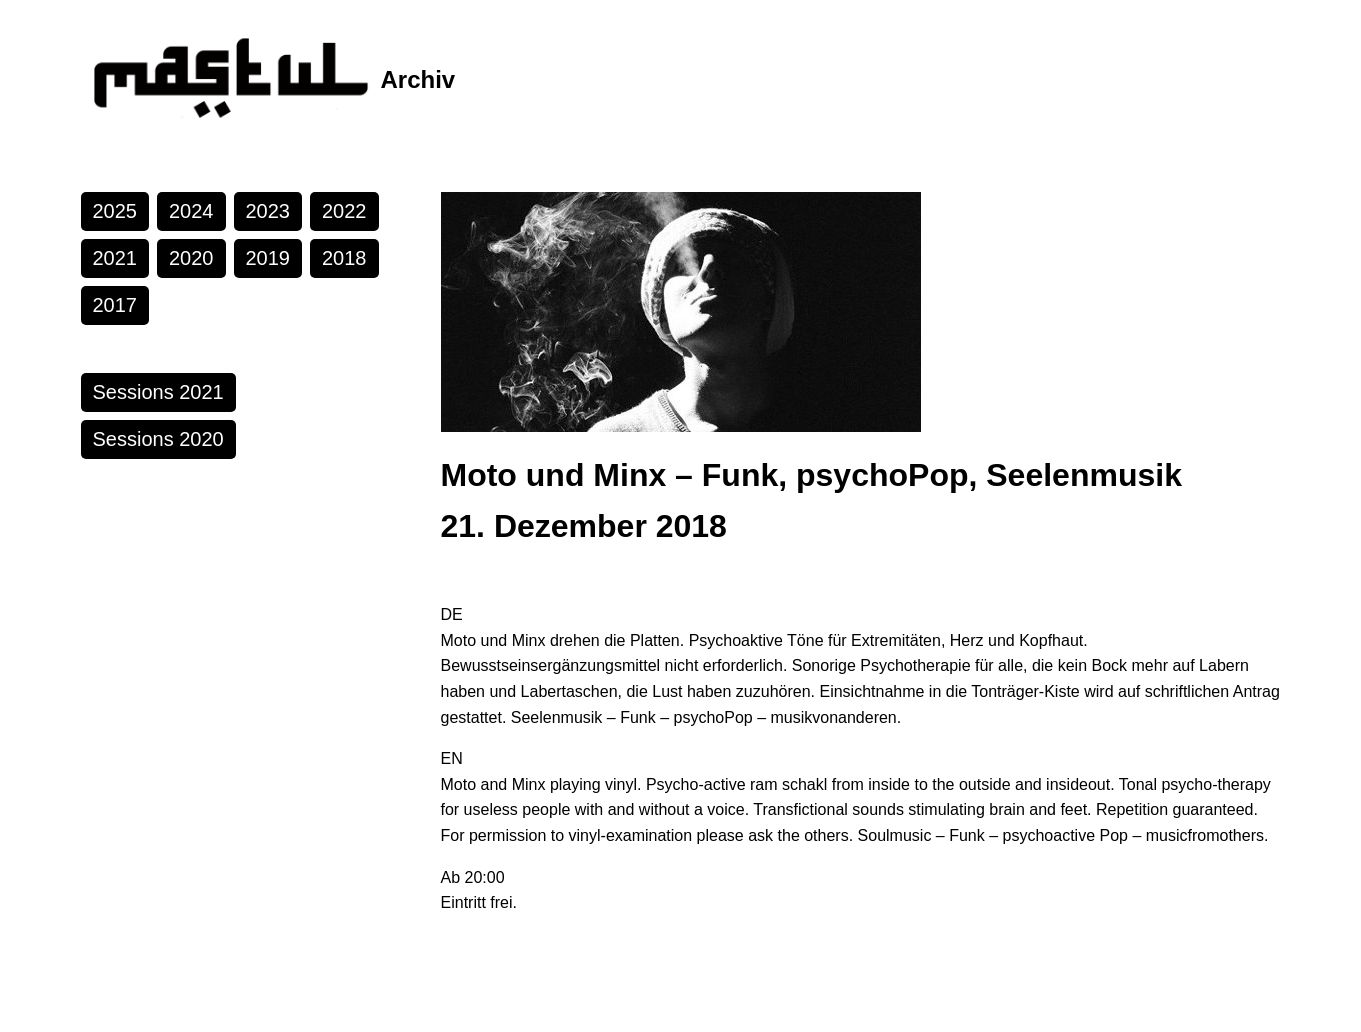 The height and width of the screenshot is (1032, 1361). What do you see at coordinates (344, 258) in the screenshot?
I see `2018` at bounding box center [344, 258].